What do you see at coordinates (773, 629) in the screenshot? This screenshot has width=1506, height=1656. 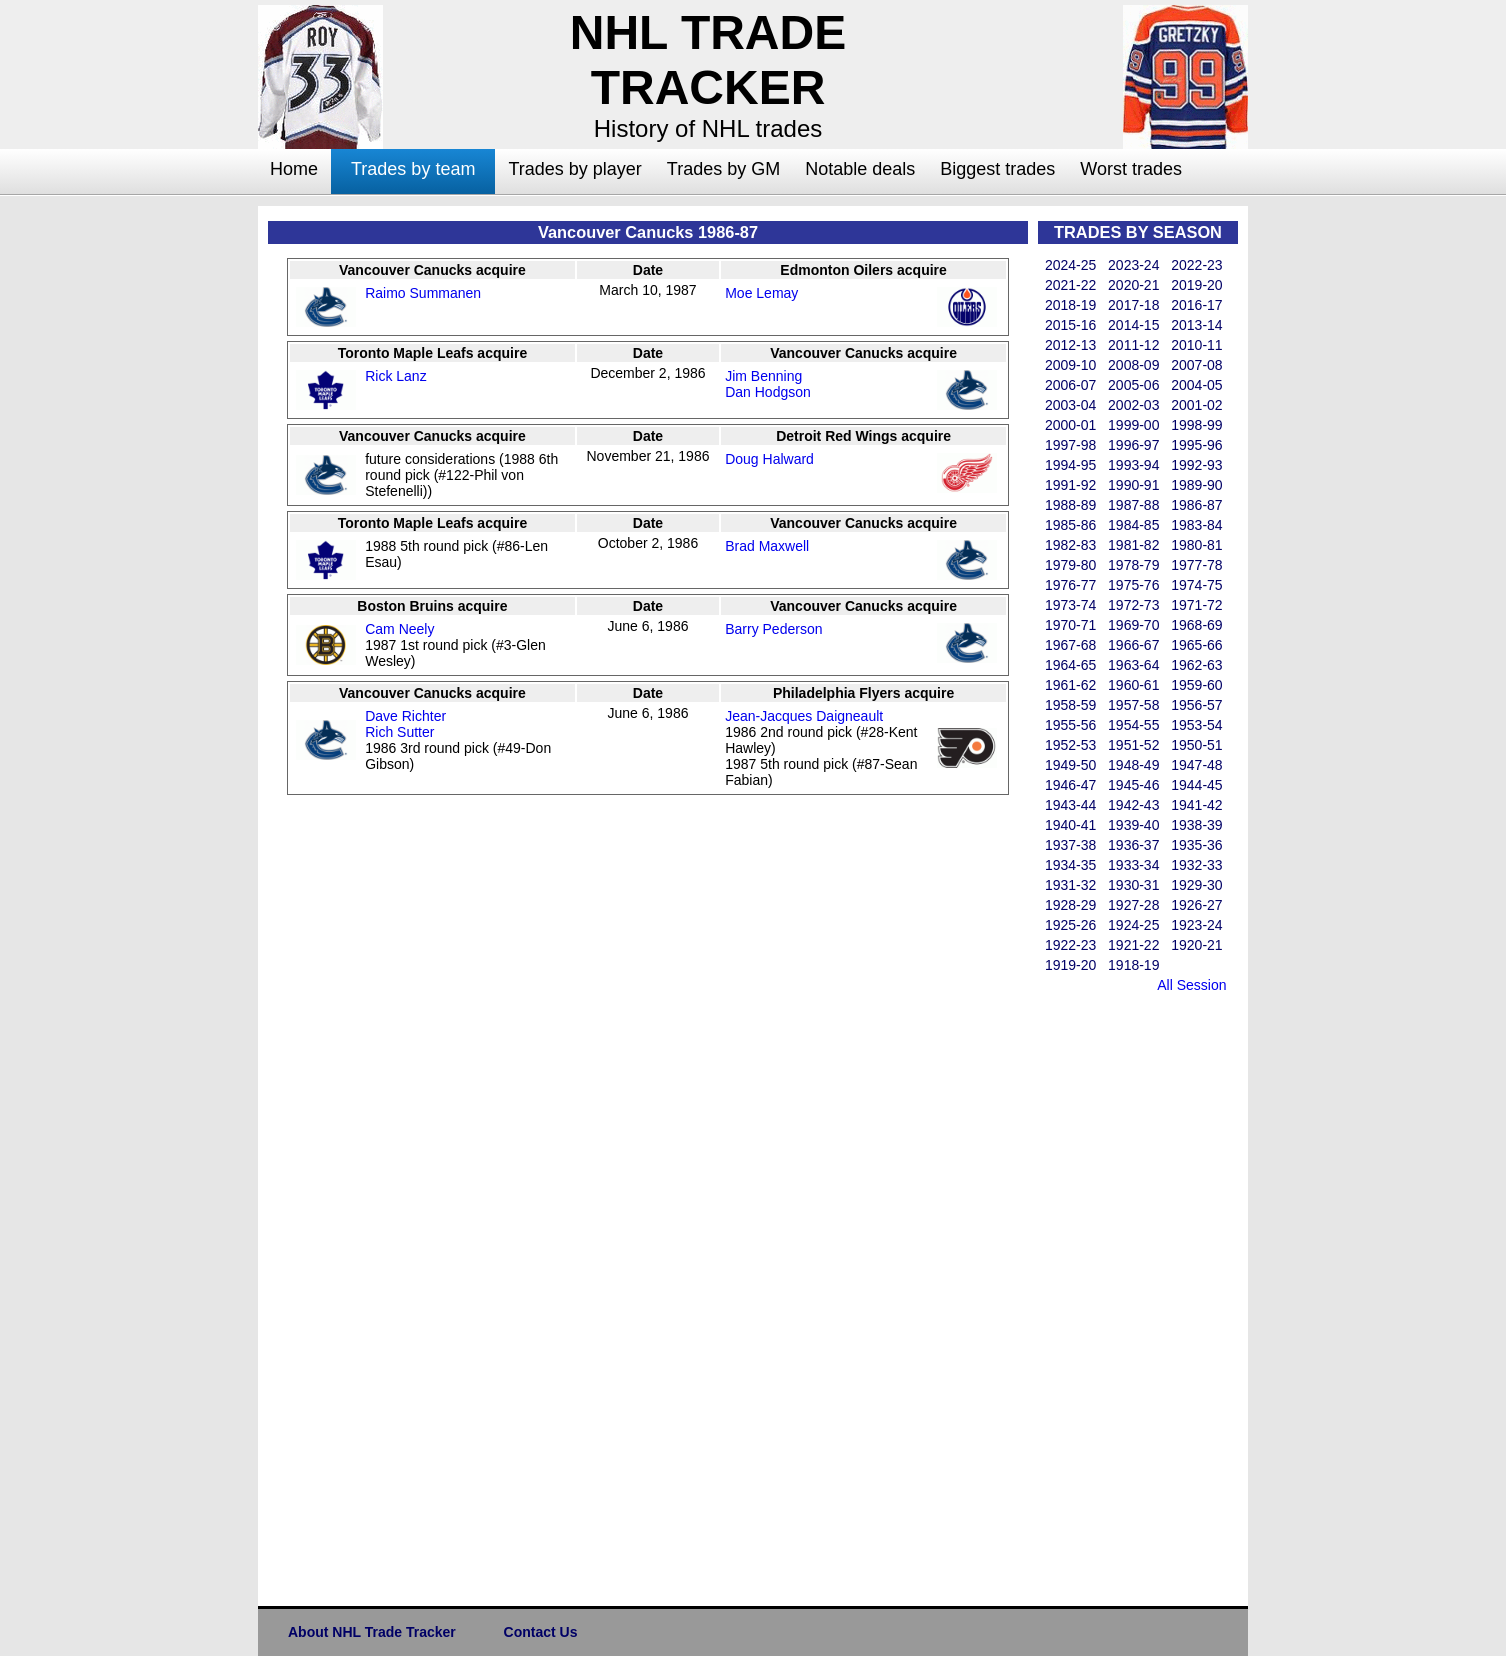 I see `Barry Pederson` at bounding box center [773, 629].